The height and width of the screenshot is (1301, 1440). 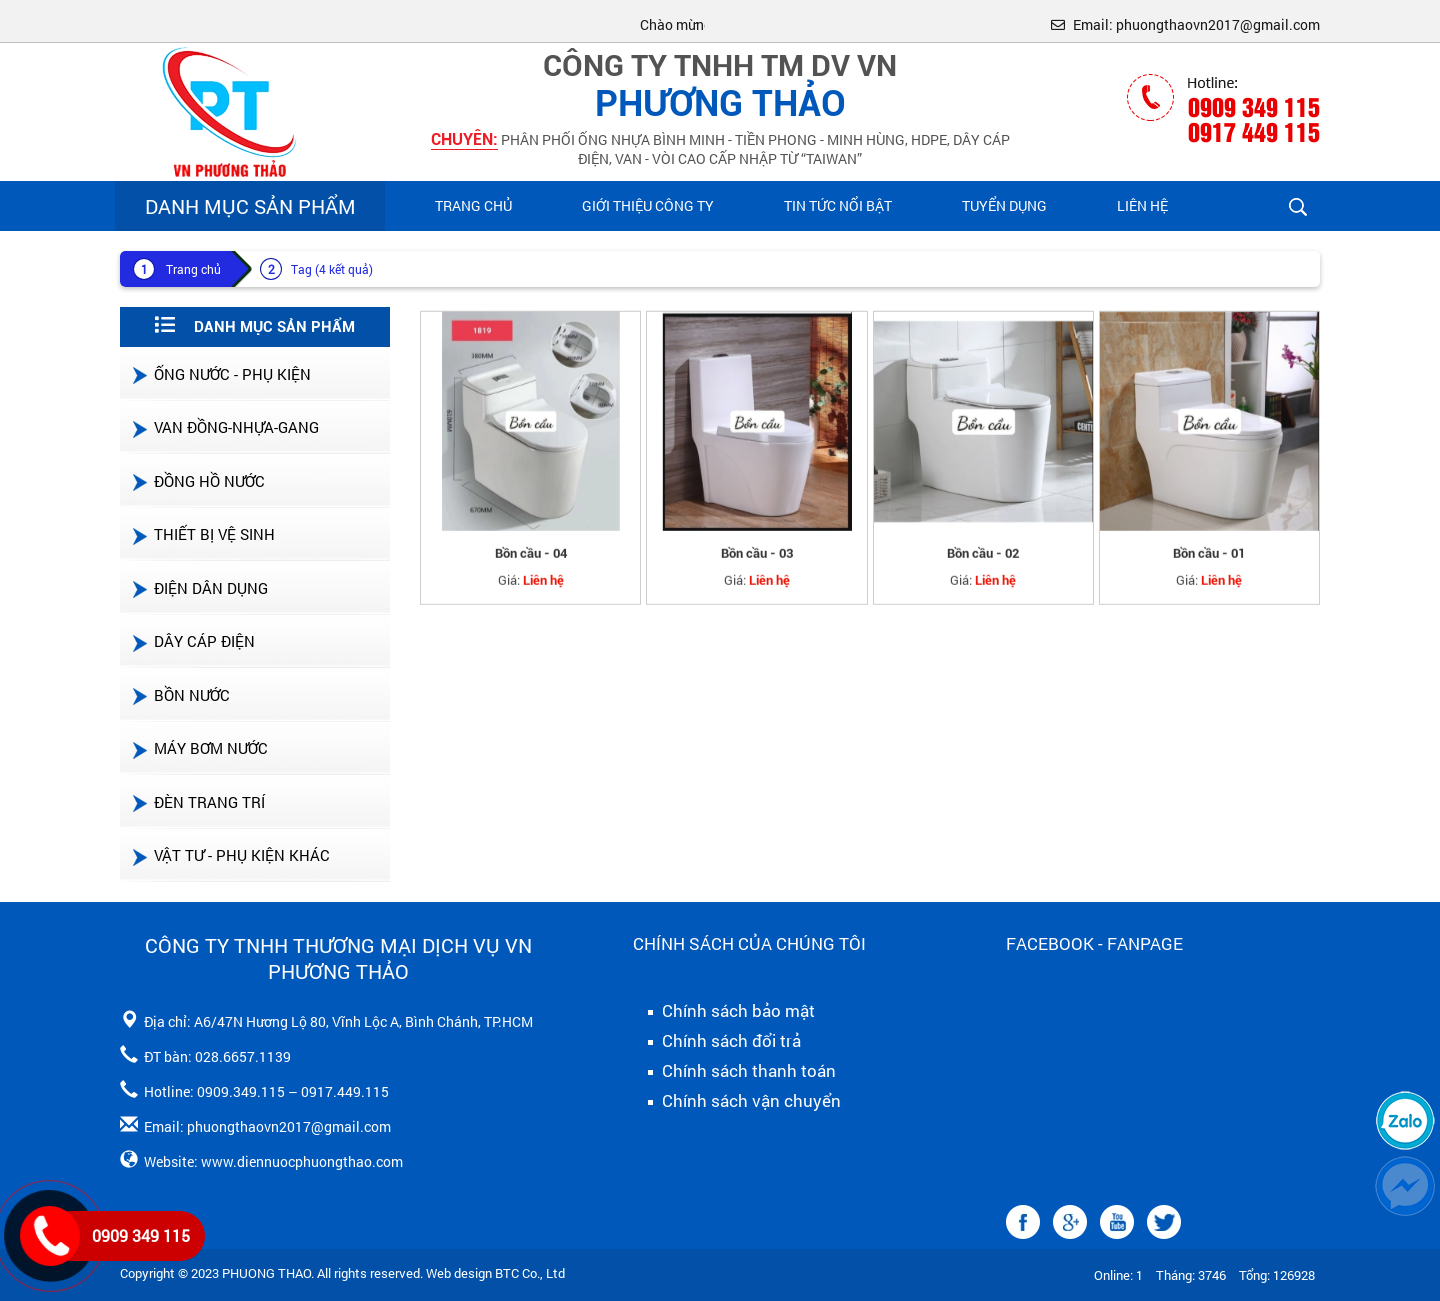 I want to click on Liên hệ, so click(x=1142, y=205).